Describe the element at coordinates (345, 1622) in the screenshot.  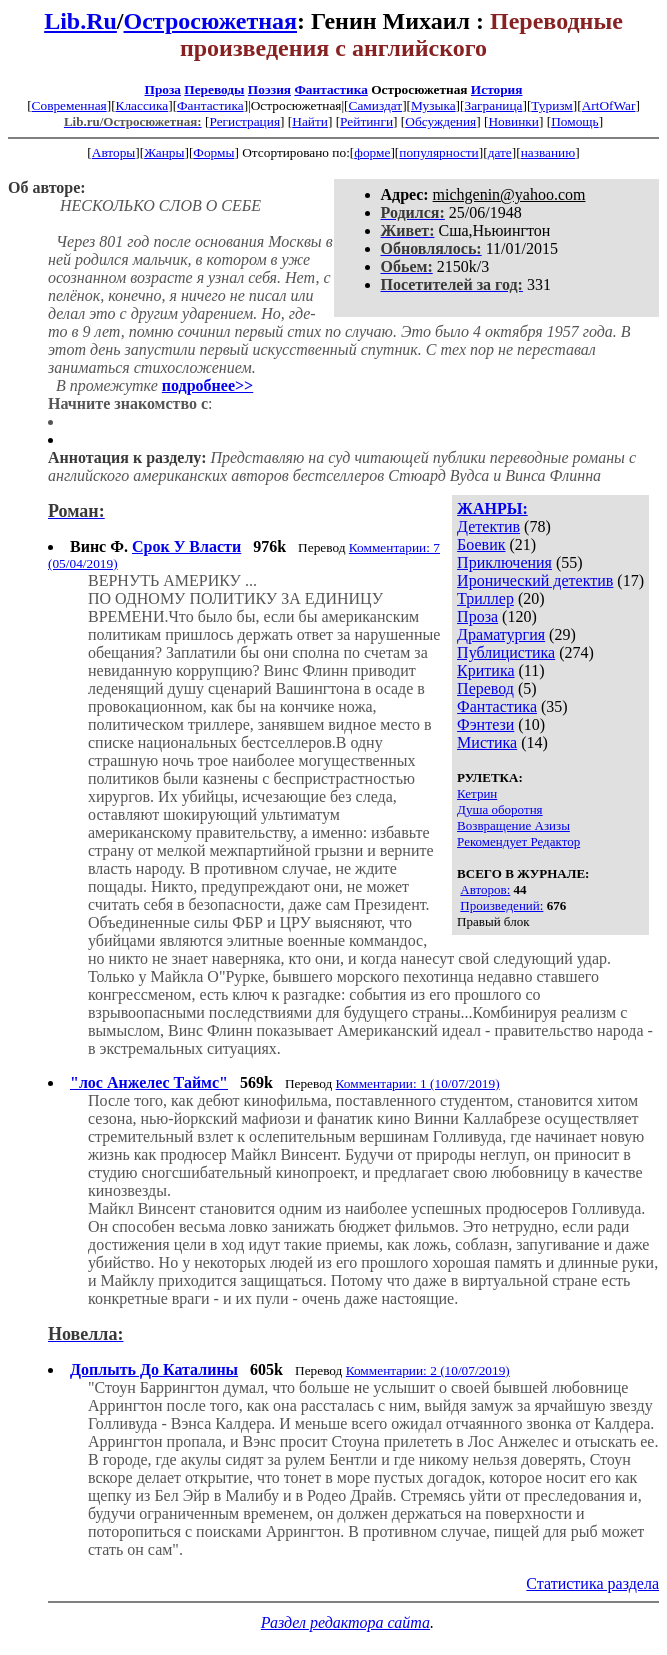
I see `Раздел редактора сайта` at that location.